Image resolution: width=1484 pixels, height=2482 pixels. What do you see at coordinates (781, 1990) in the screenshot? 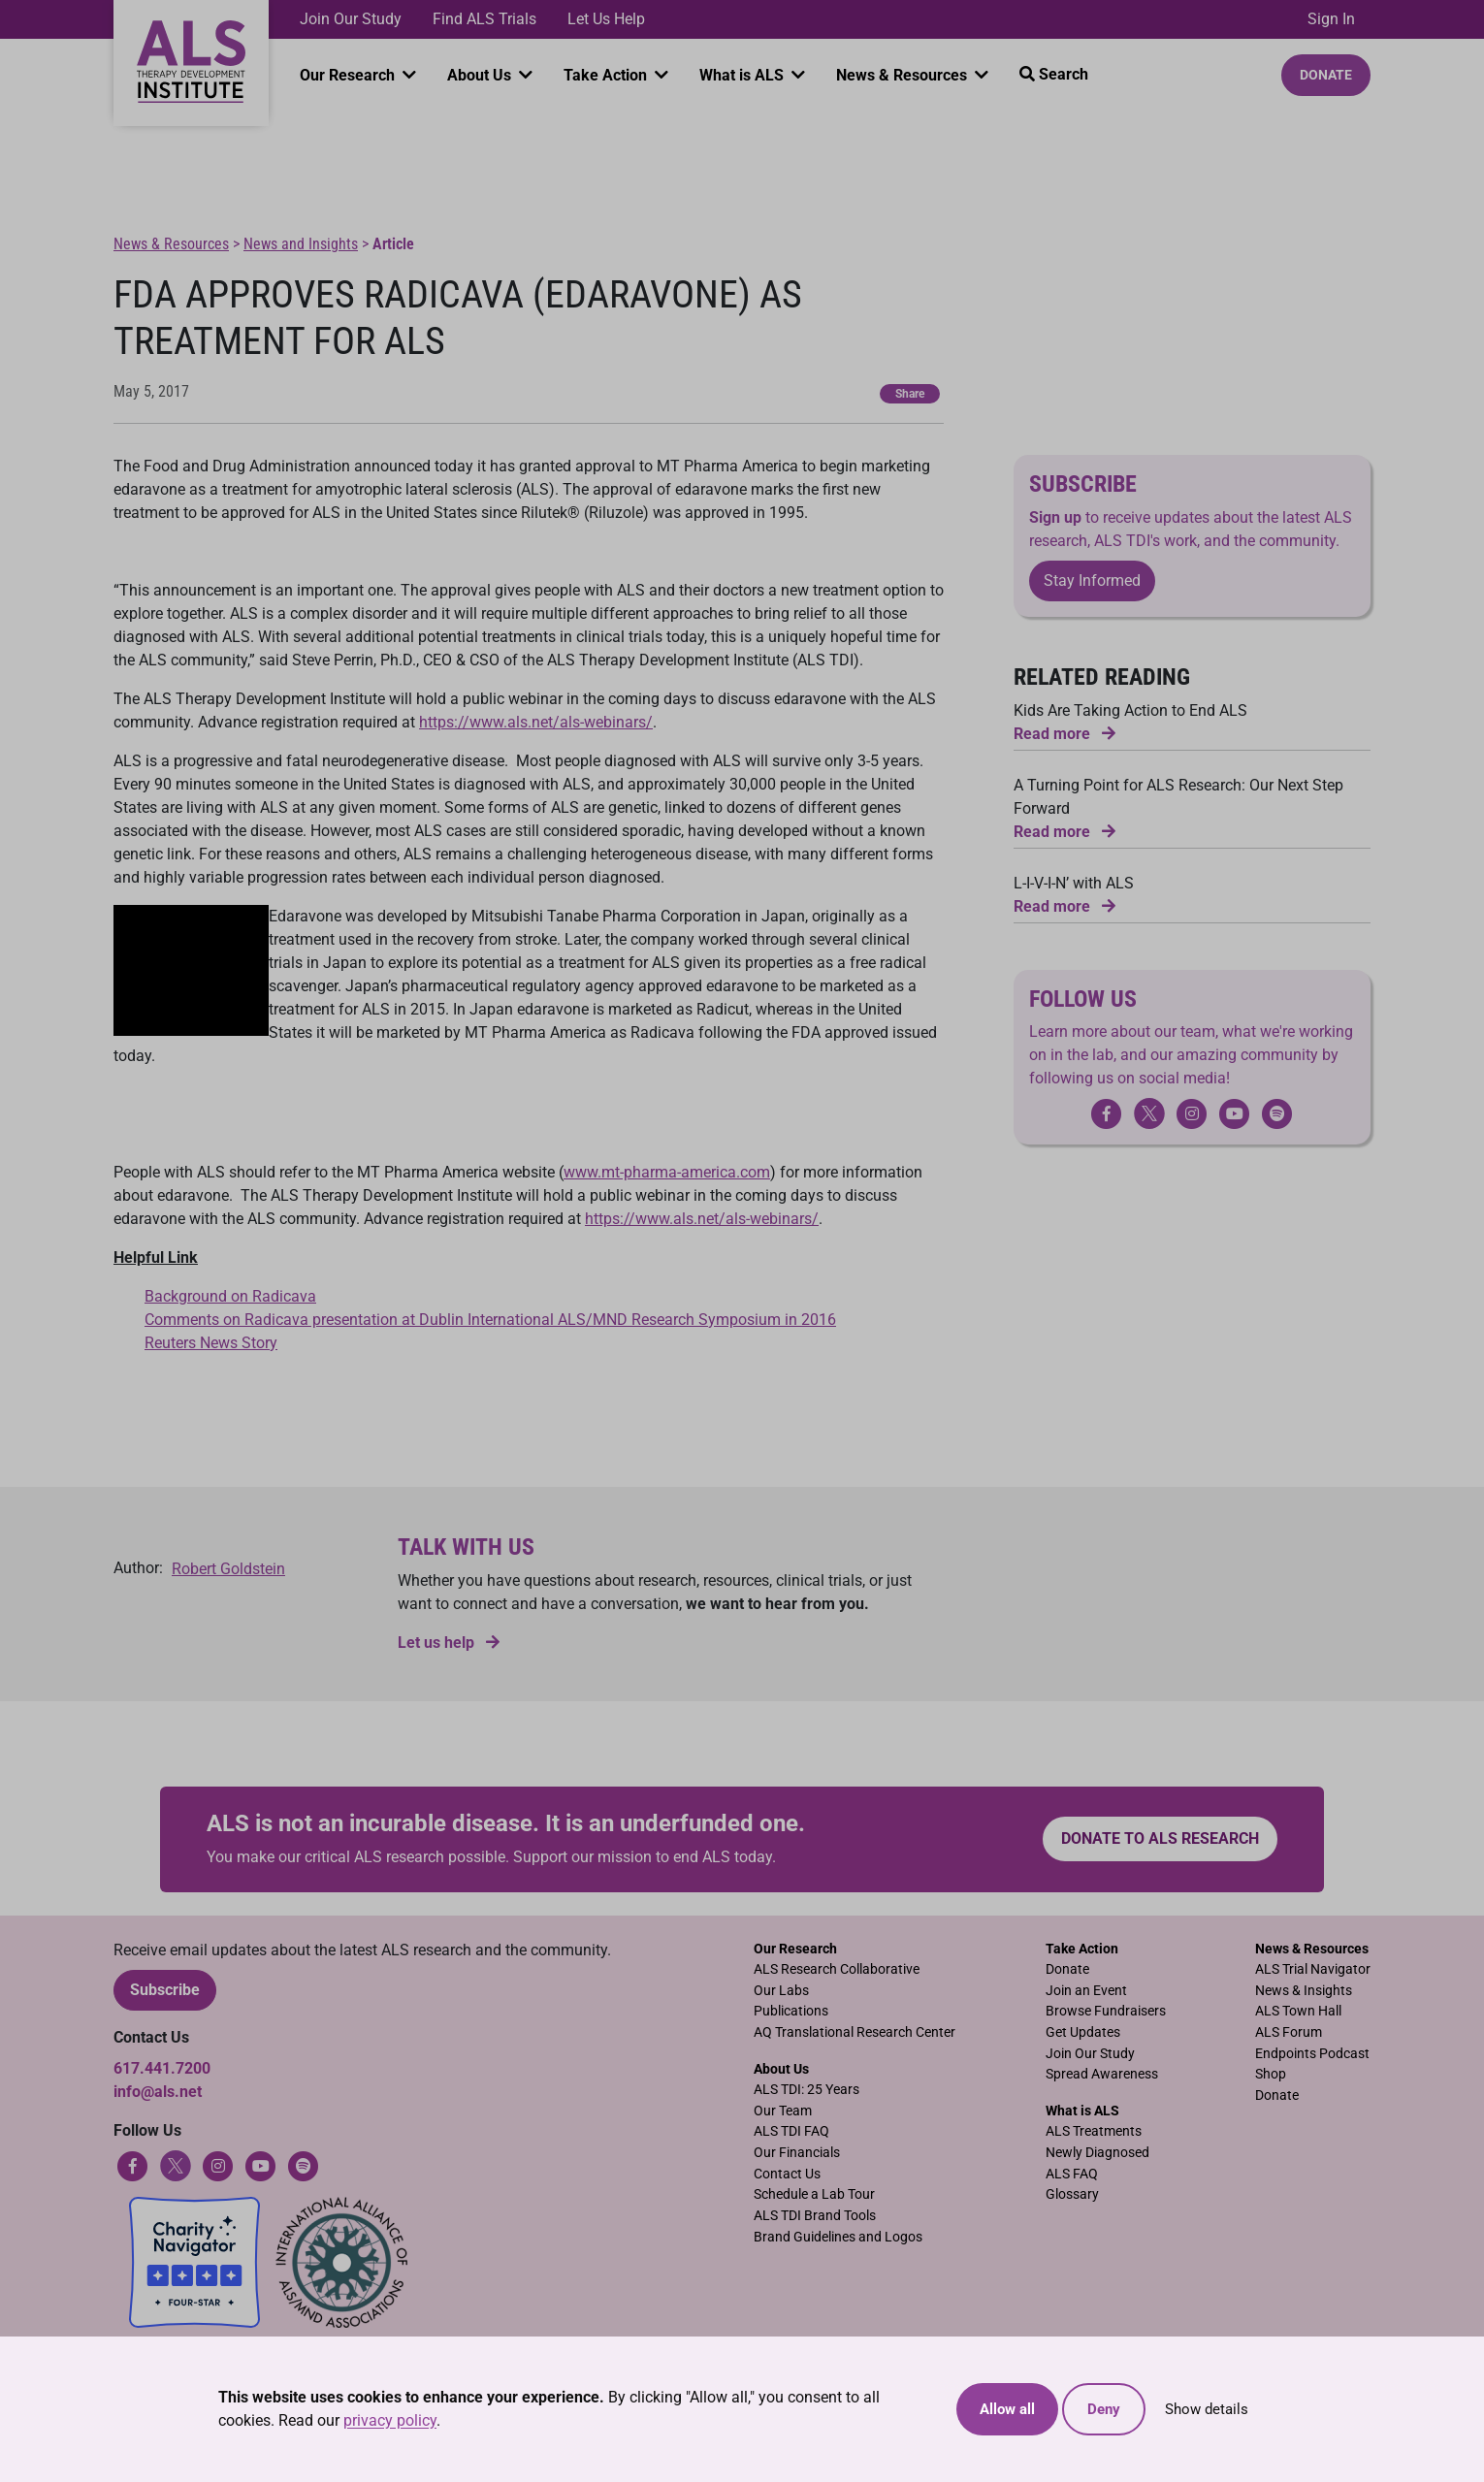
I see `Our Labs` at bounding box center [781, 1990].